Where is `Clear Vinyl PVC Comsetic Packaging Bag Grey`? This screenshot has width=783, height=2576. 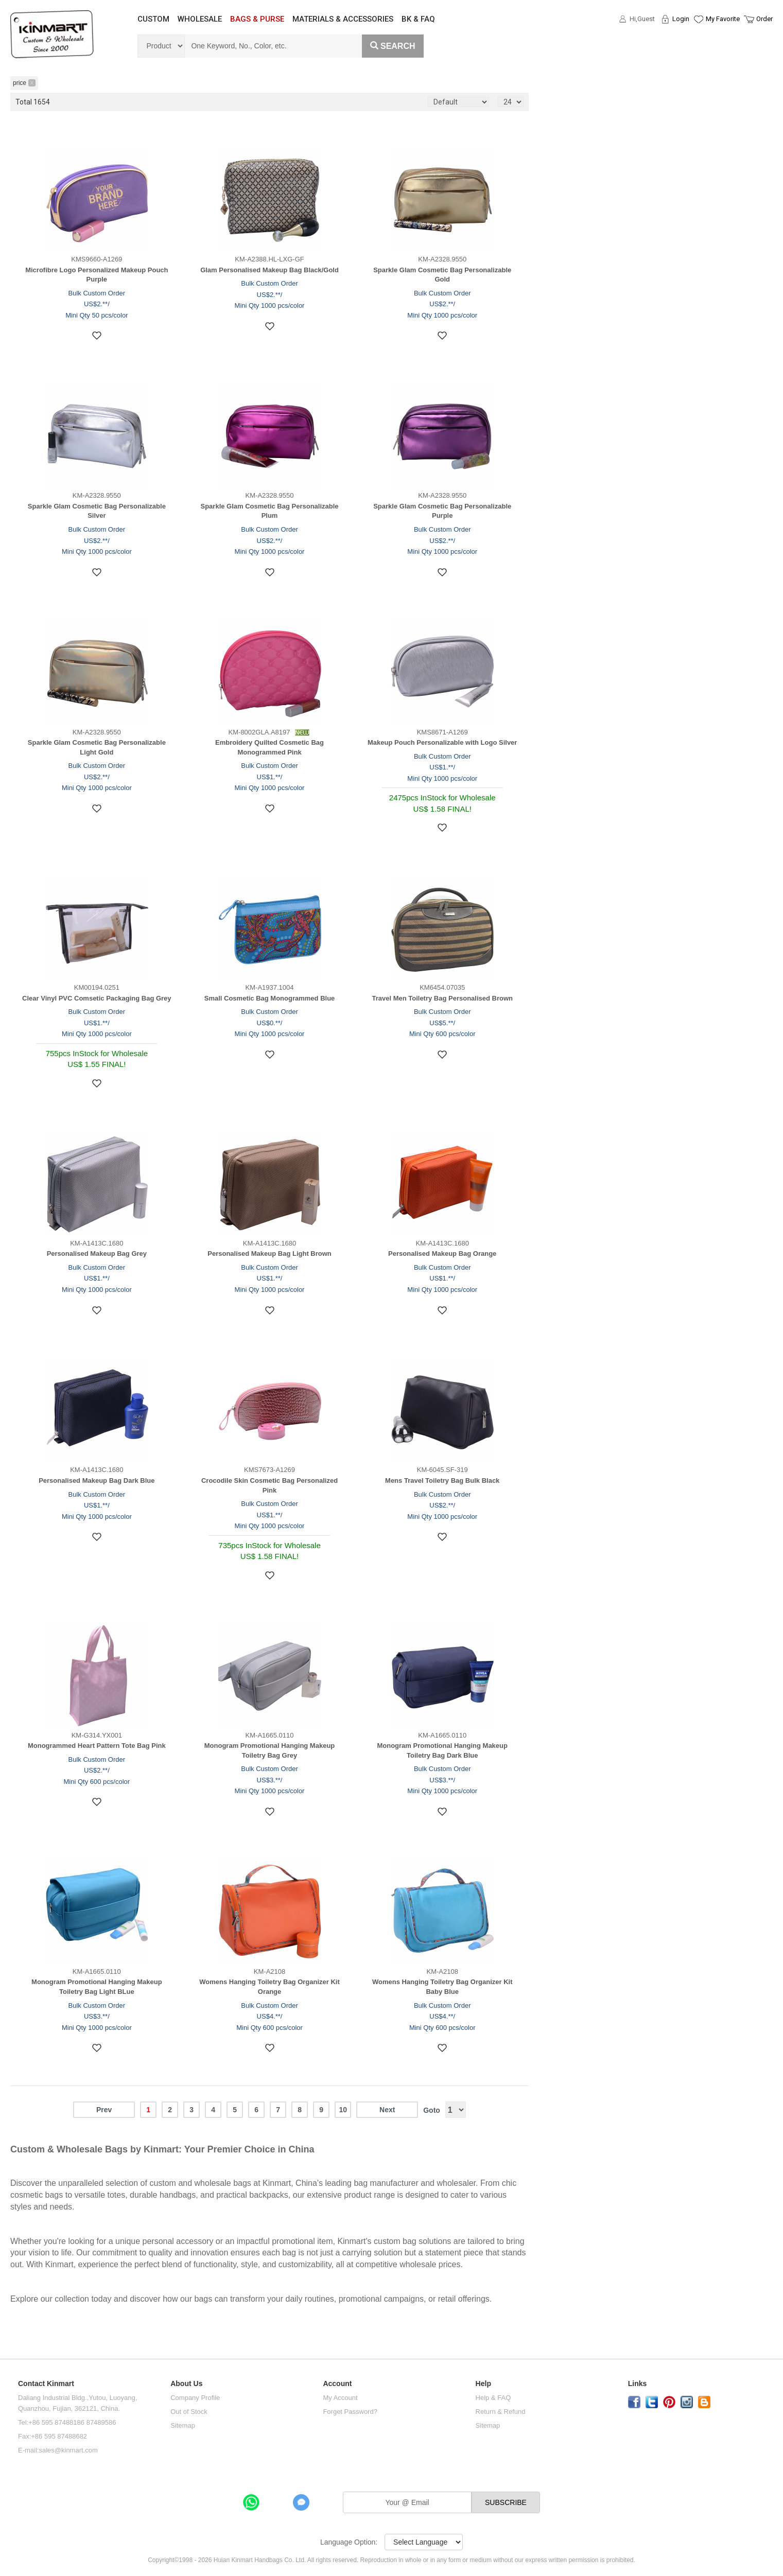 Clear Vinyl PVC Comsetic Packaging Bag Grey is located at coordinates (96, 998).